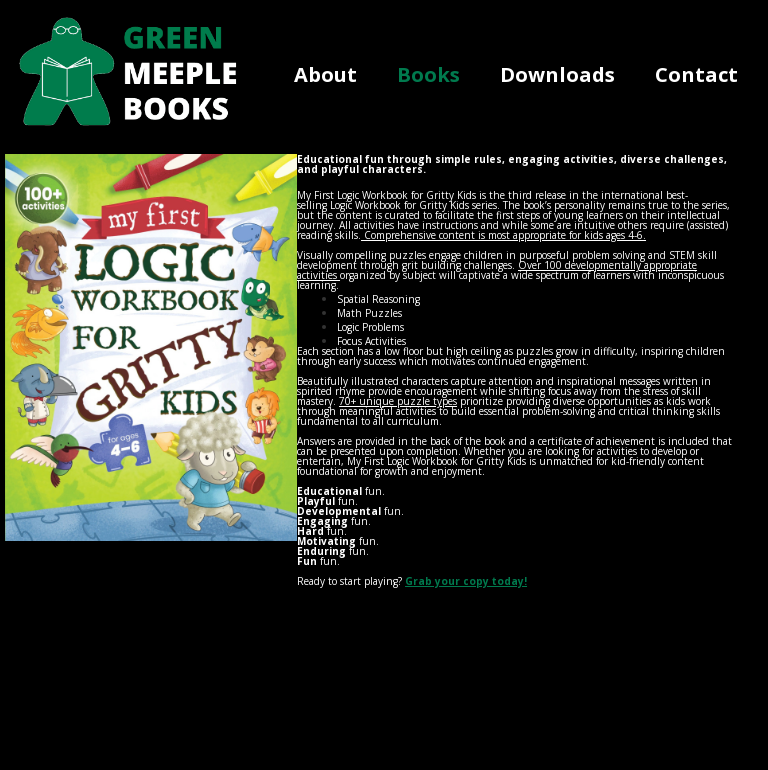  I want to click on Downloads, so click(557, 74).